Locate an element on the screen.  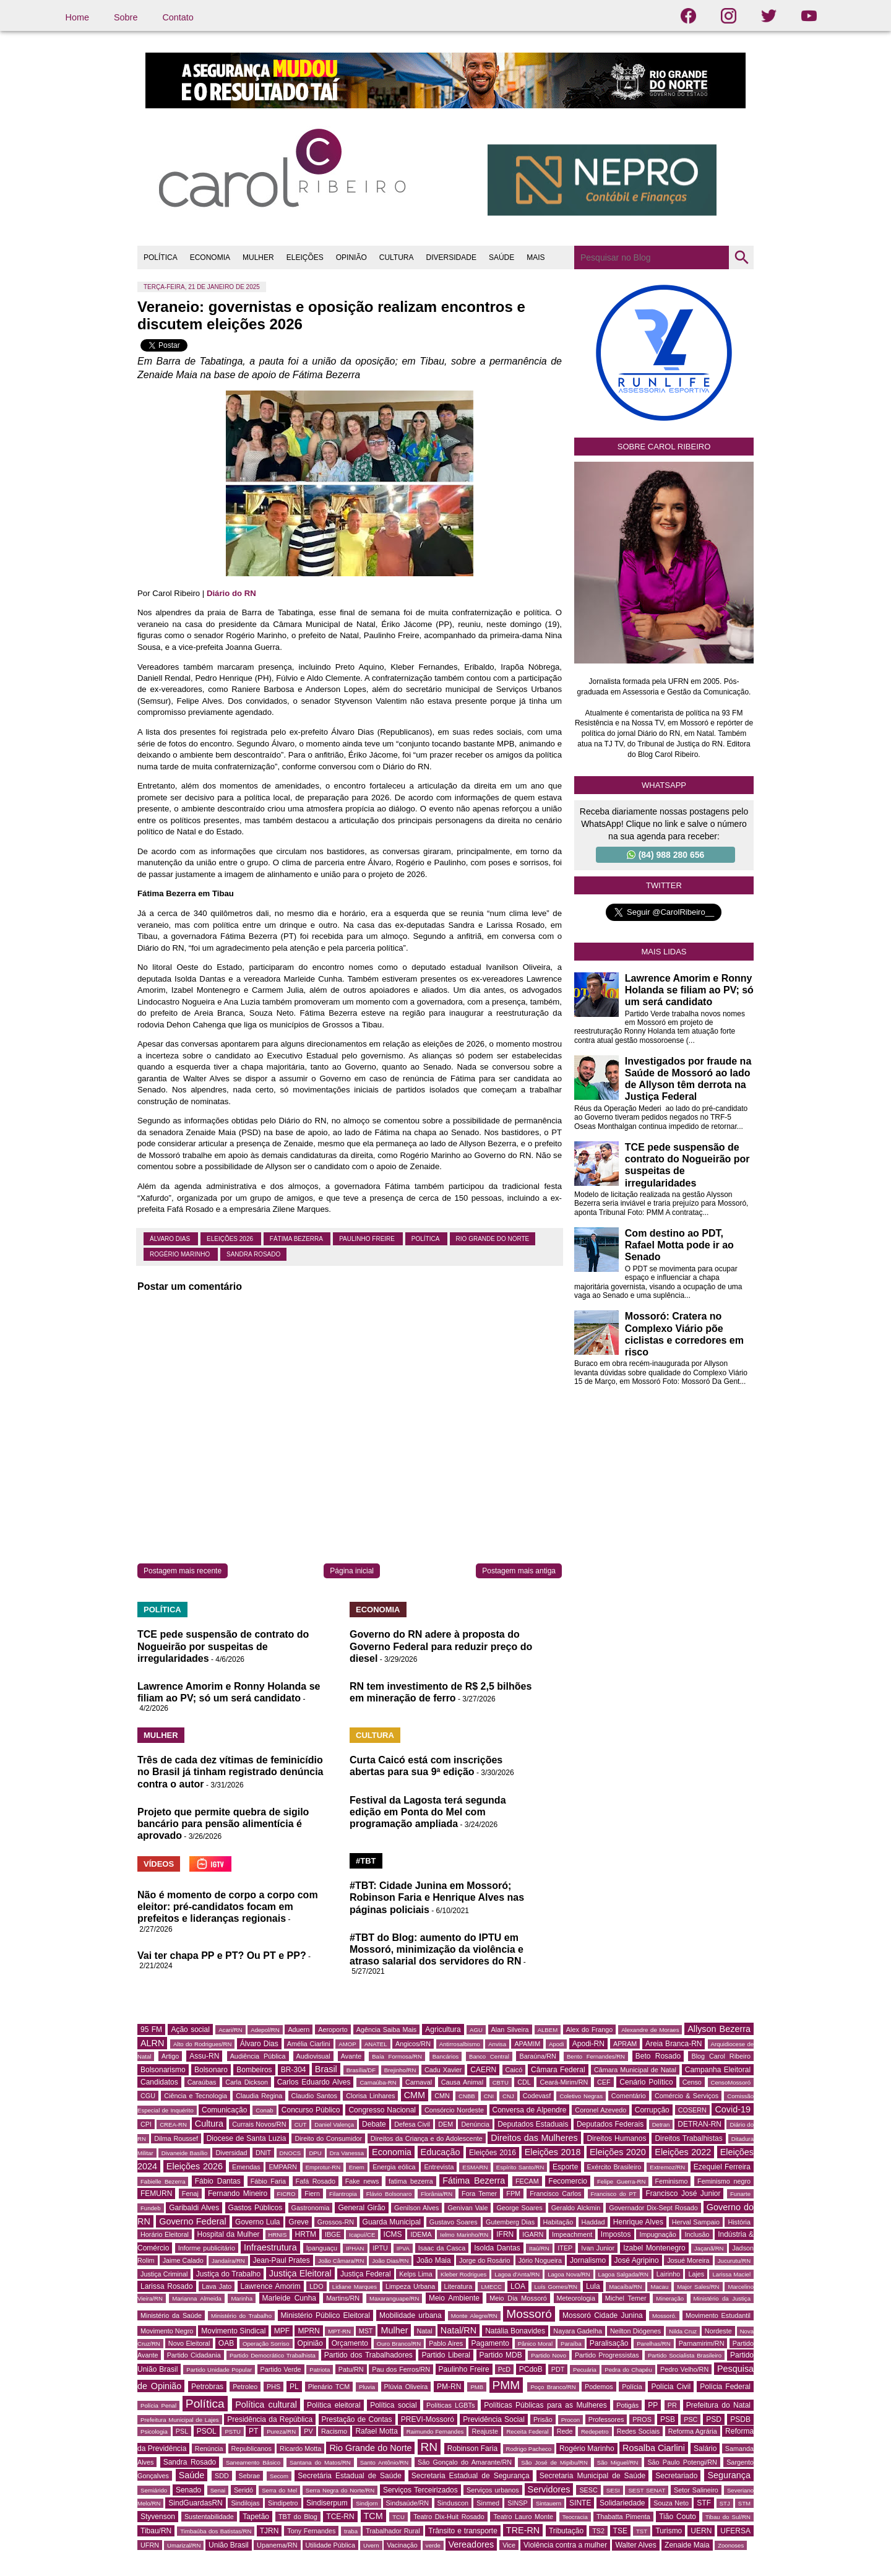
Zenaide Maia is located at coordinates (687, 2545).